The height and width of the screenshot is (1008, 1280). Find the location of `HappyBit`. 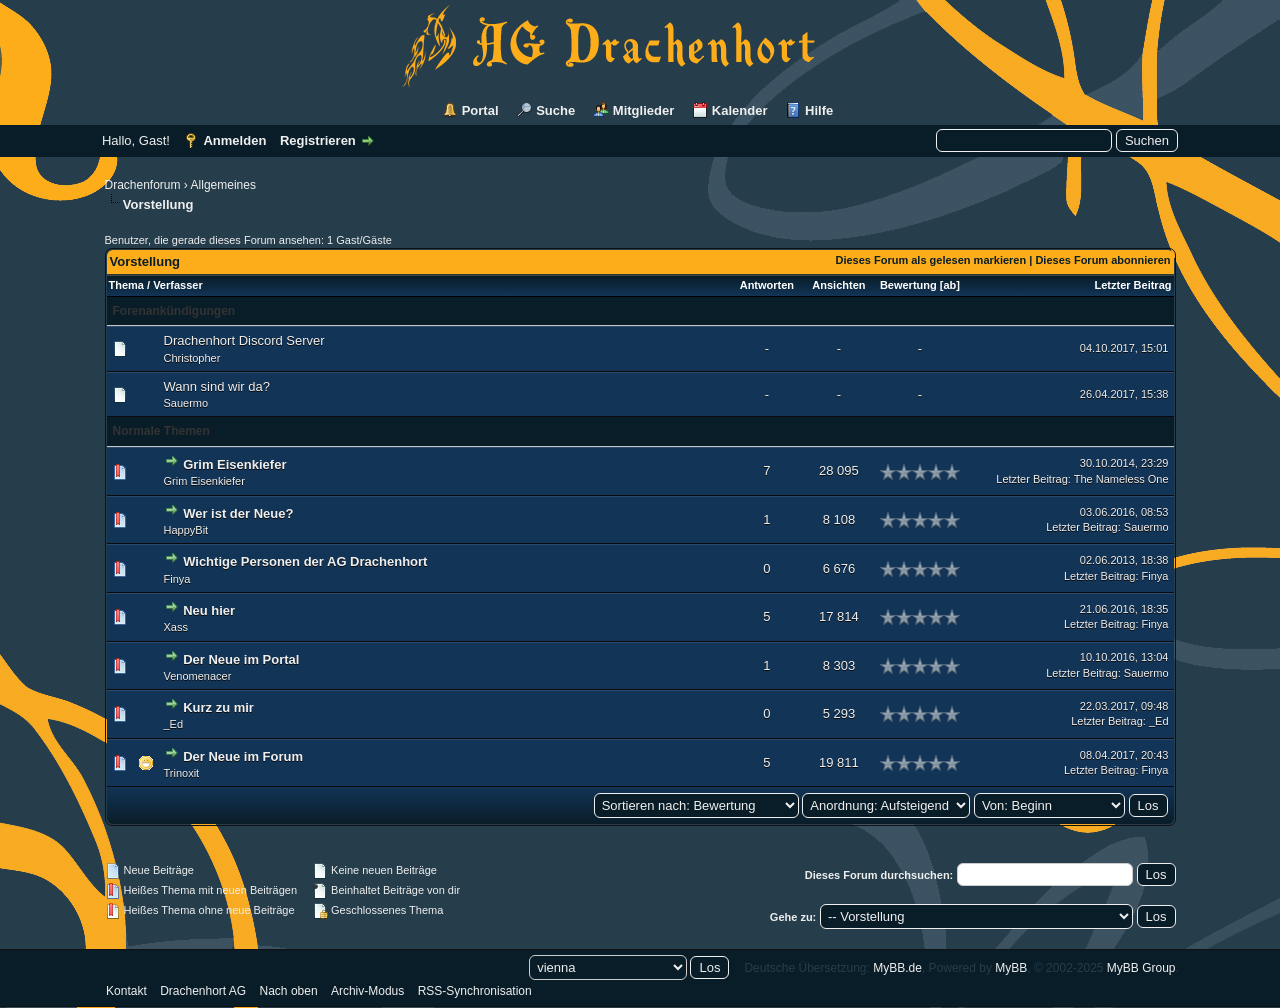

HappyBit is located at coordinates (186, 530).